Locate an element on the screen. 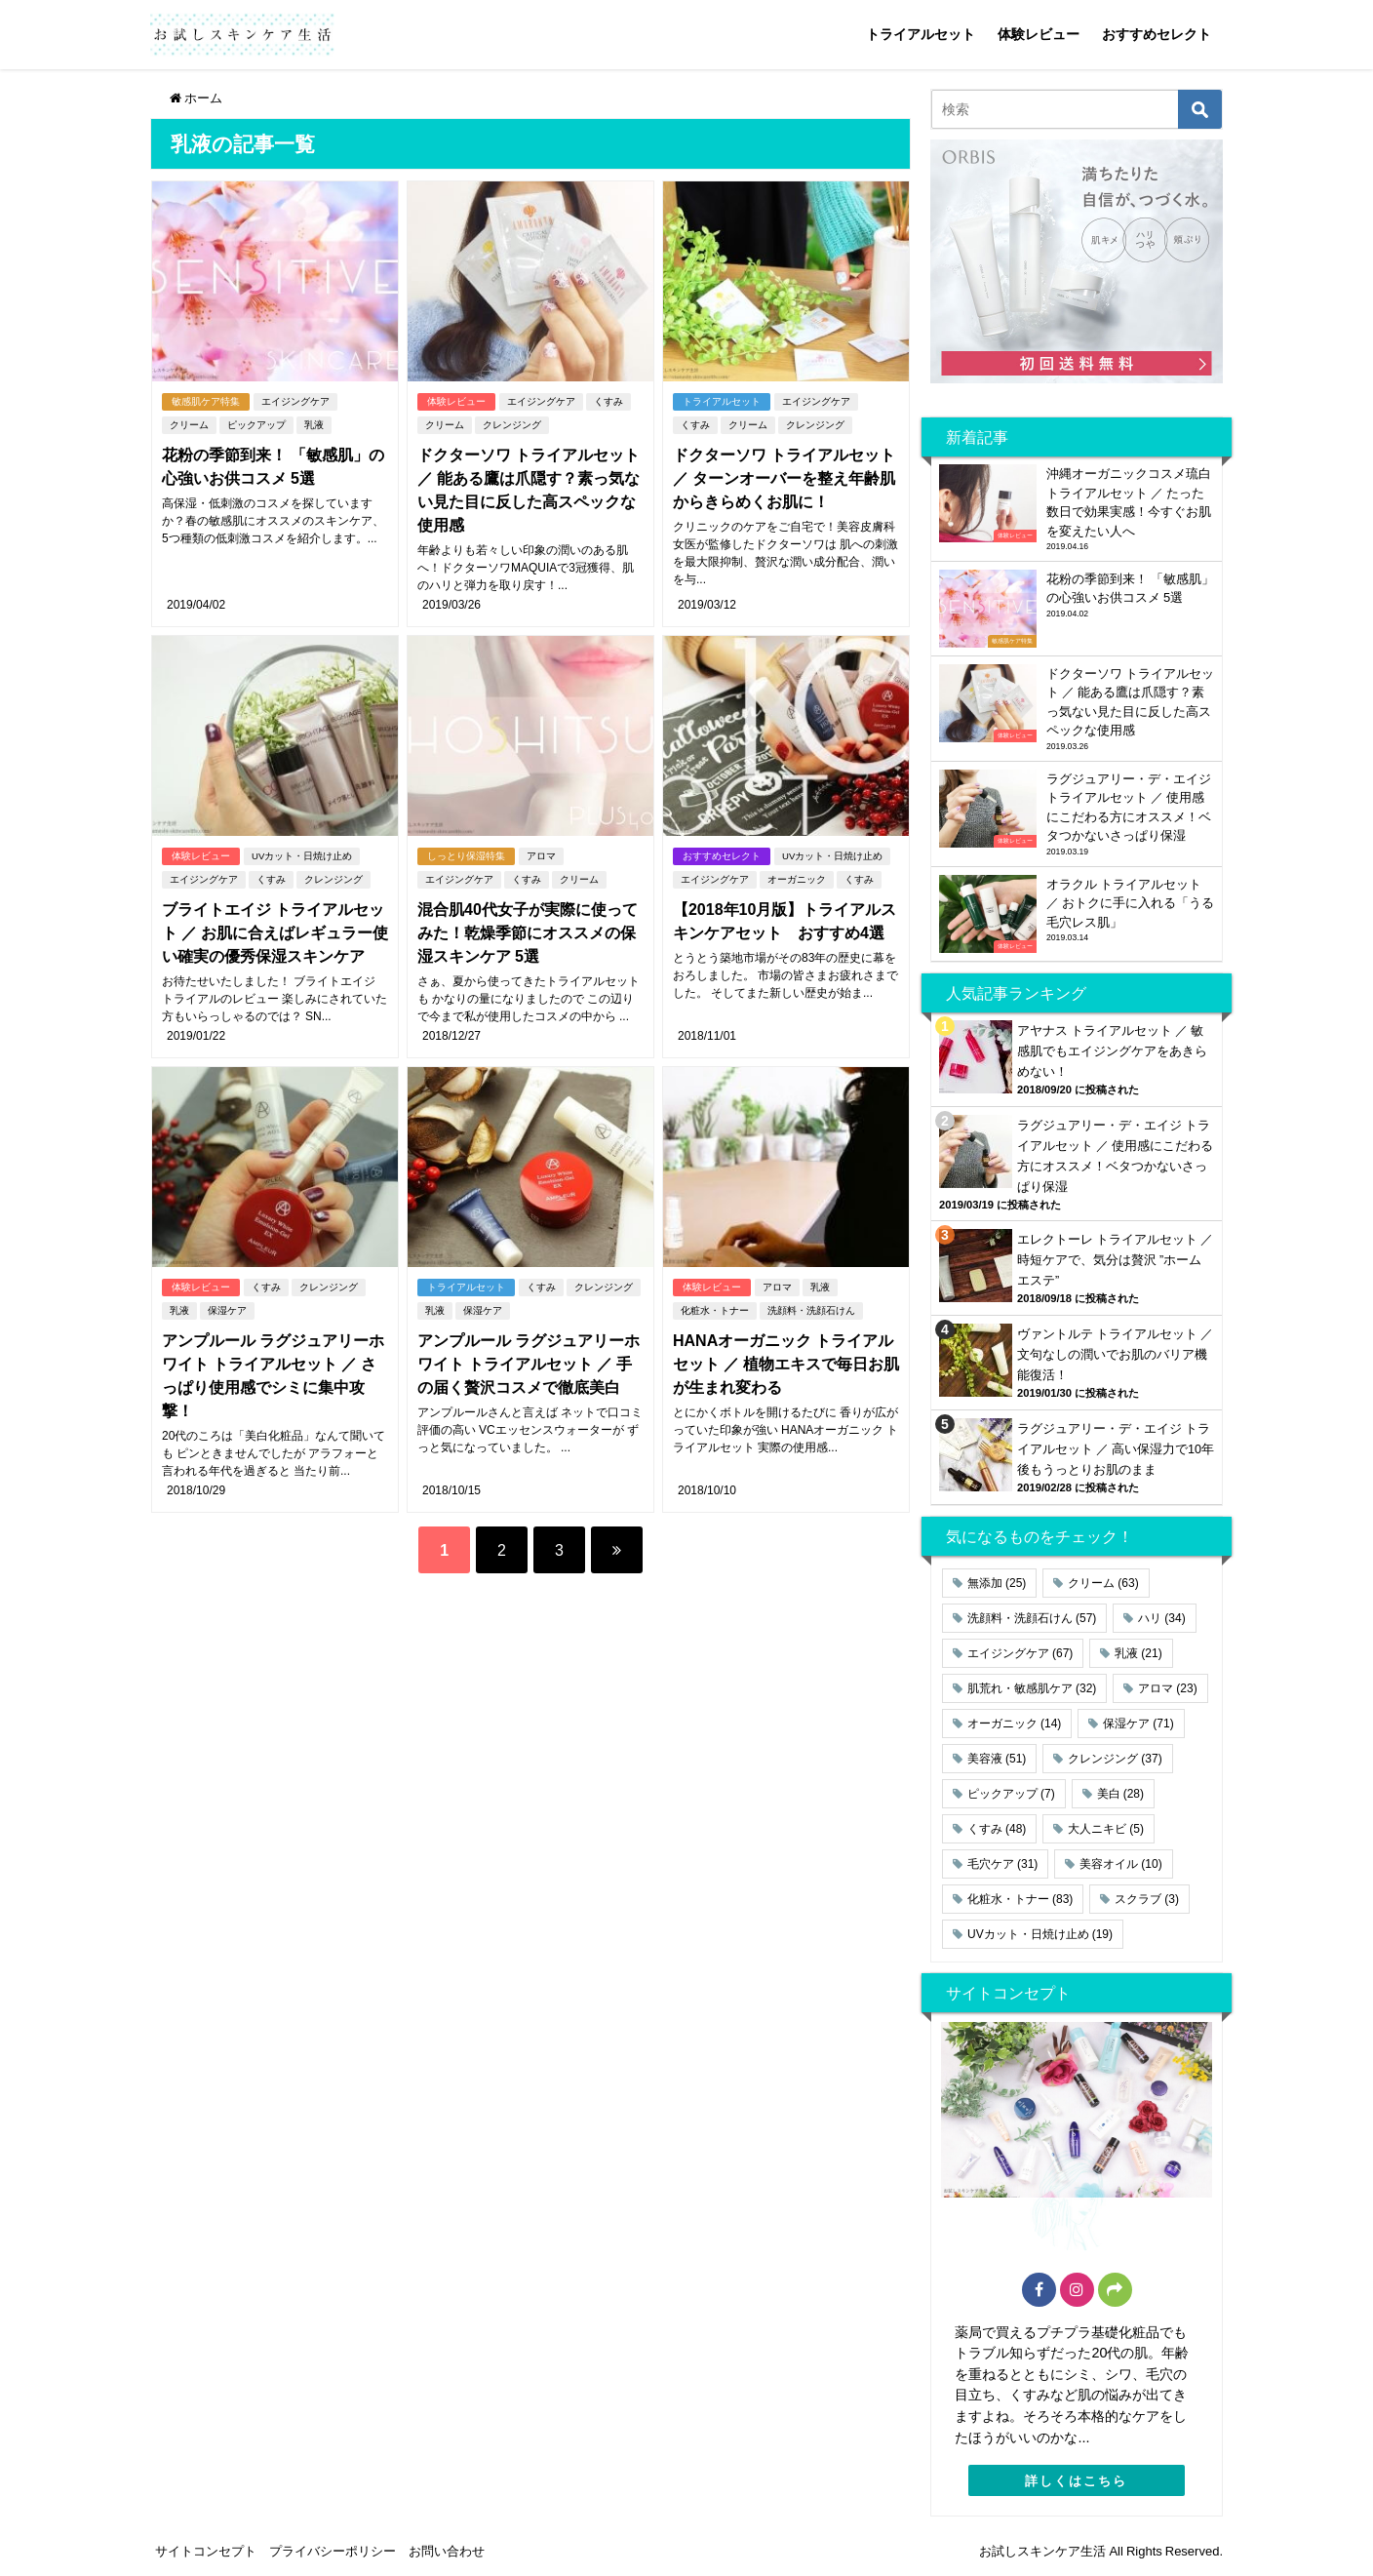 The height and width of the screenshot is (2576, 1373). 保湿ケア [保湿ケア (71個の項目)] is located at coordinates (1138, 1723).